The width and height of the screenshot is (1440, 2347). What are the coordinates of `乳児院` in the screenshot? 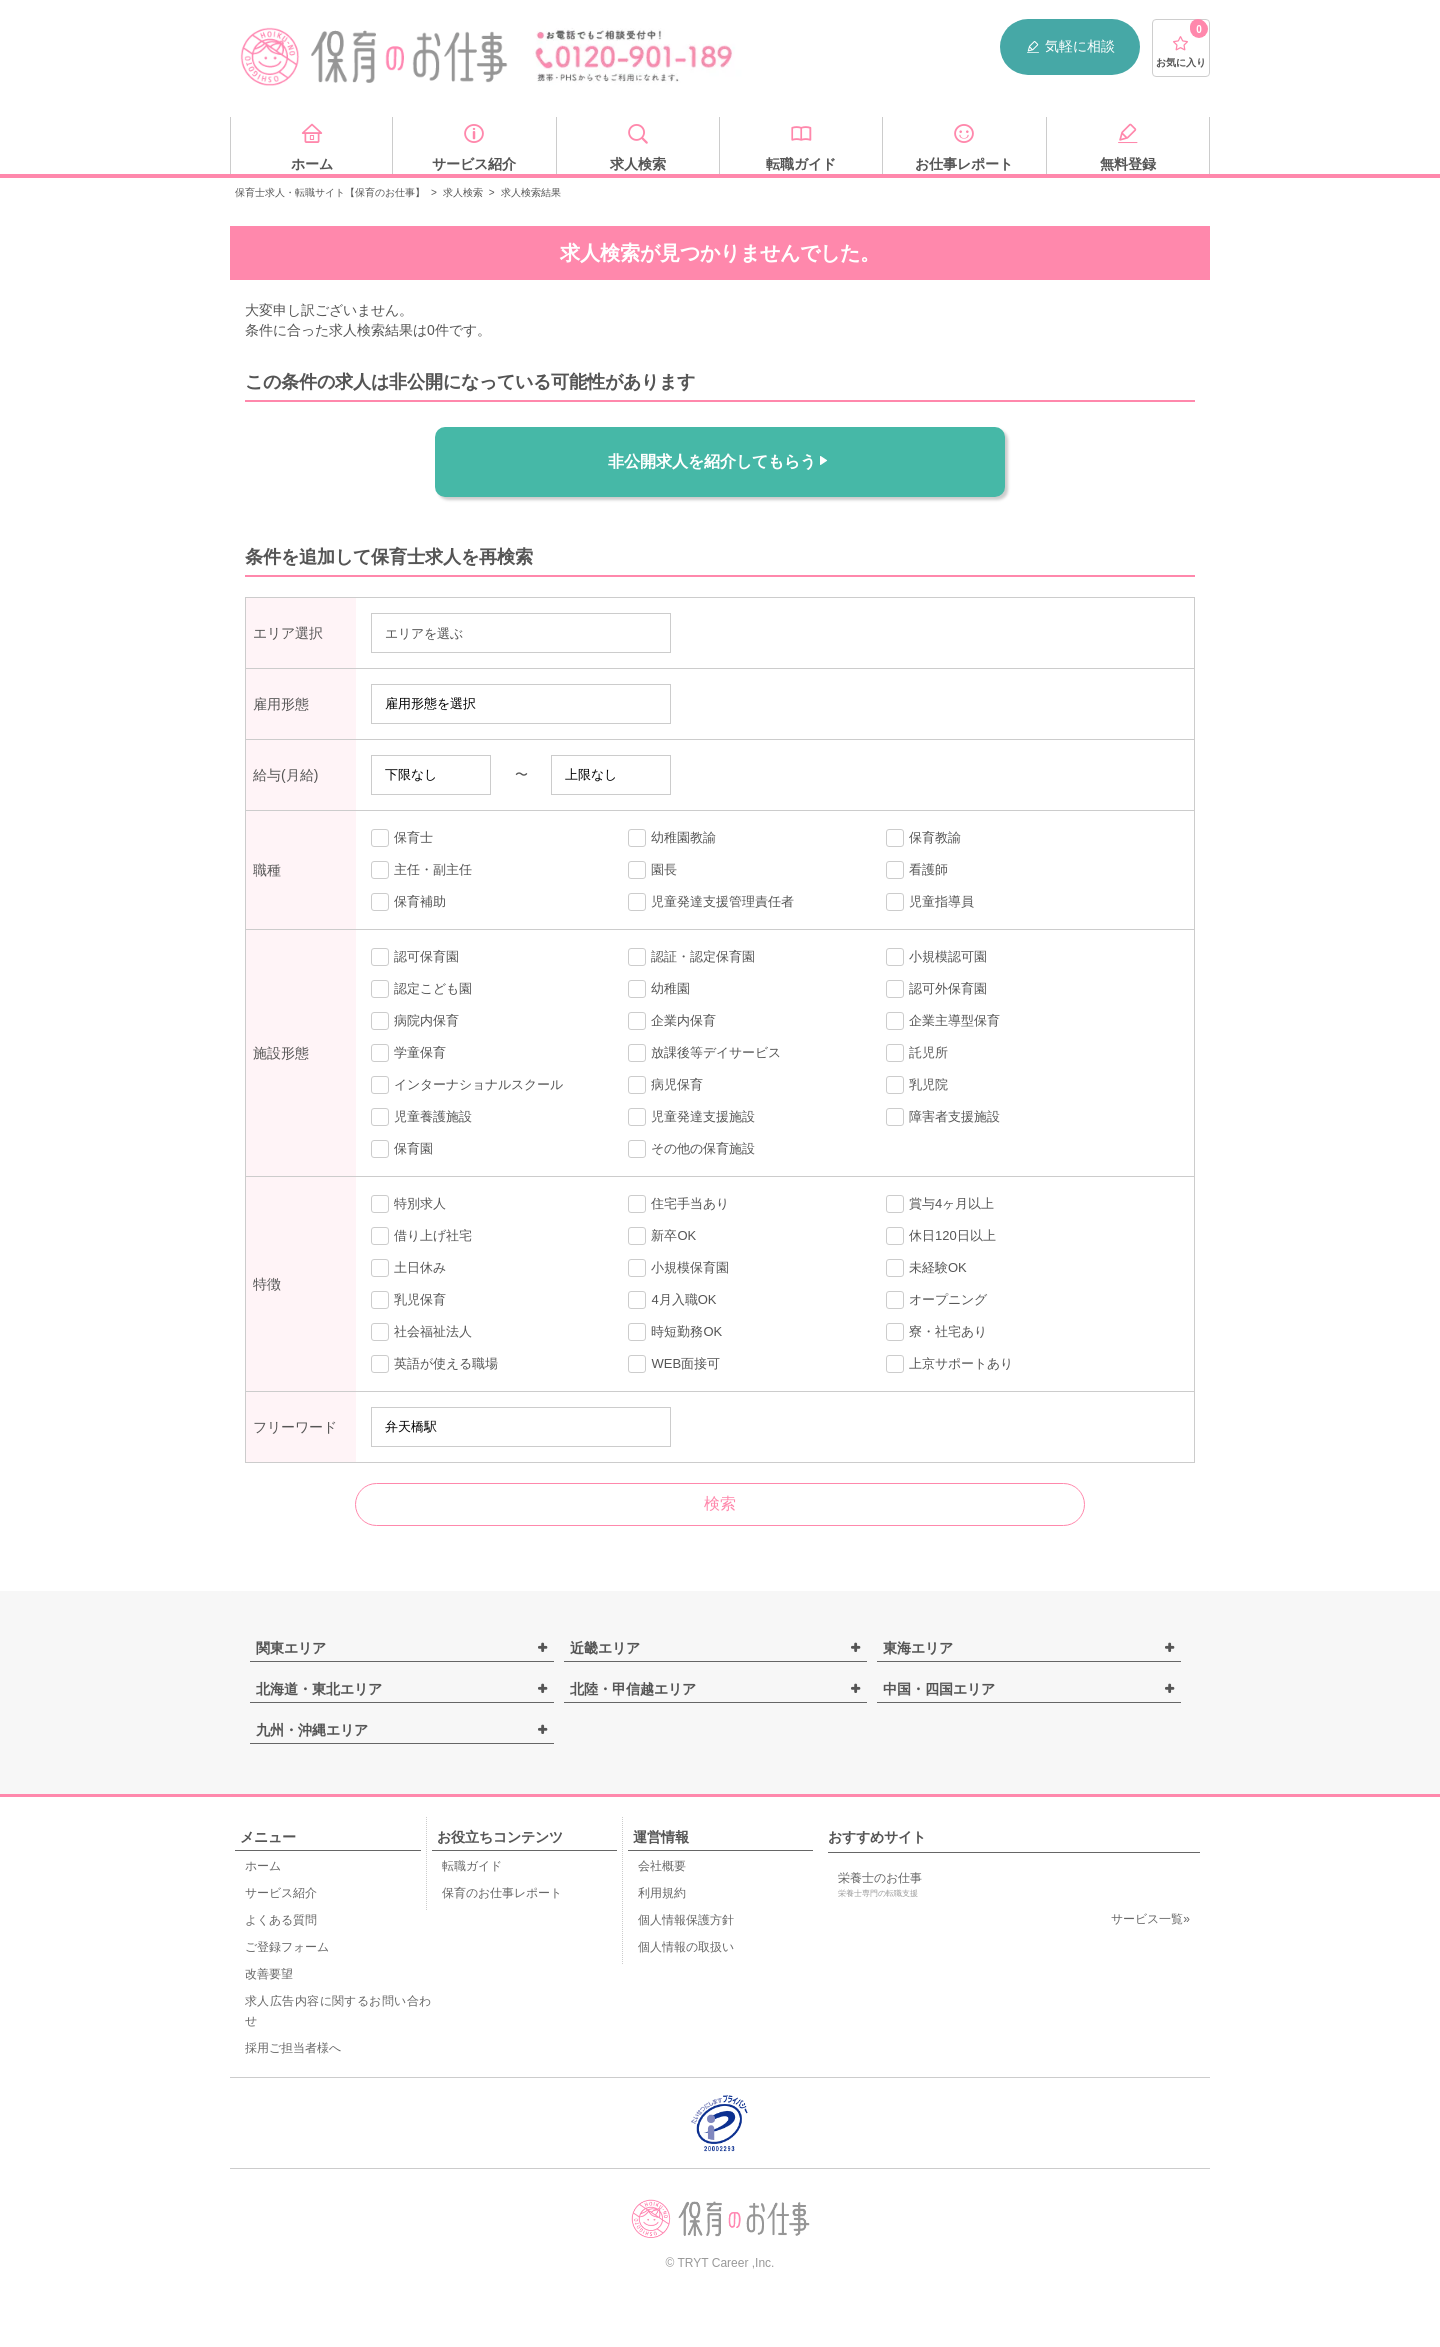 It's located at (917, 1085).